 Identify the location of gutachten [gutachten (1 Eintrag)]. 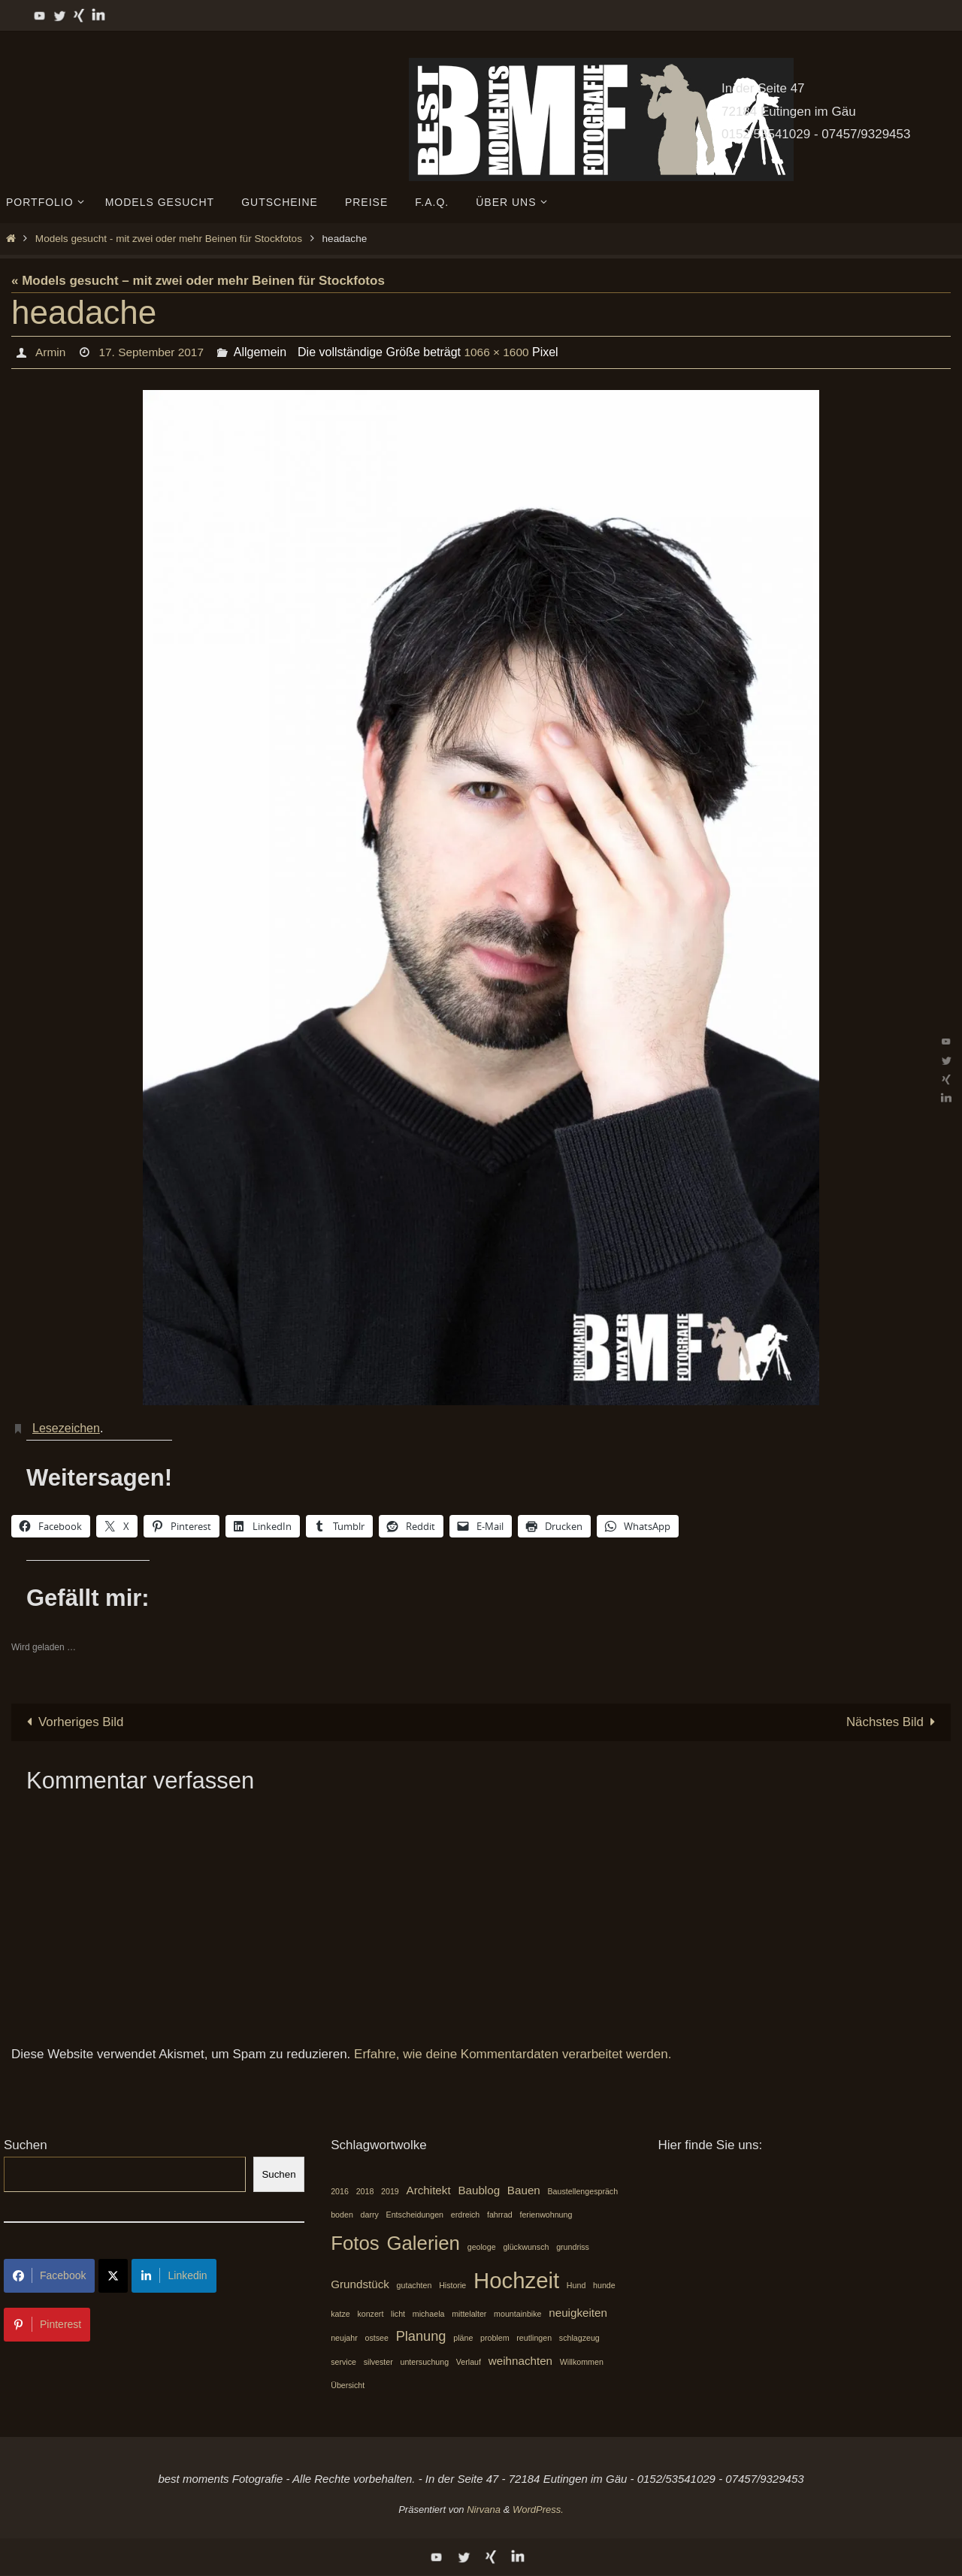
(414, 2285).